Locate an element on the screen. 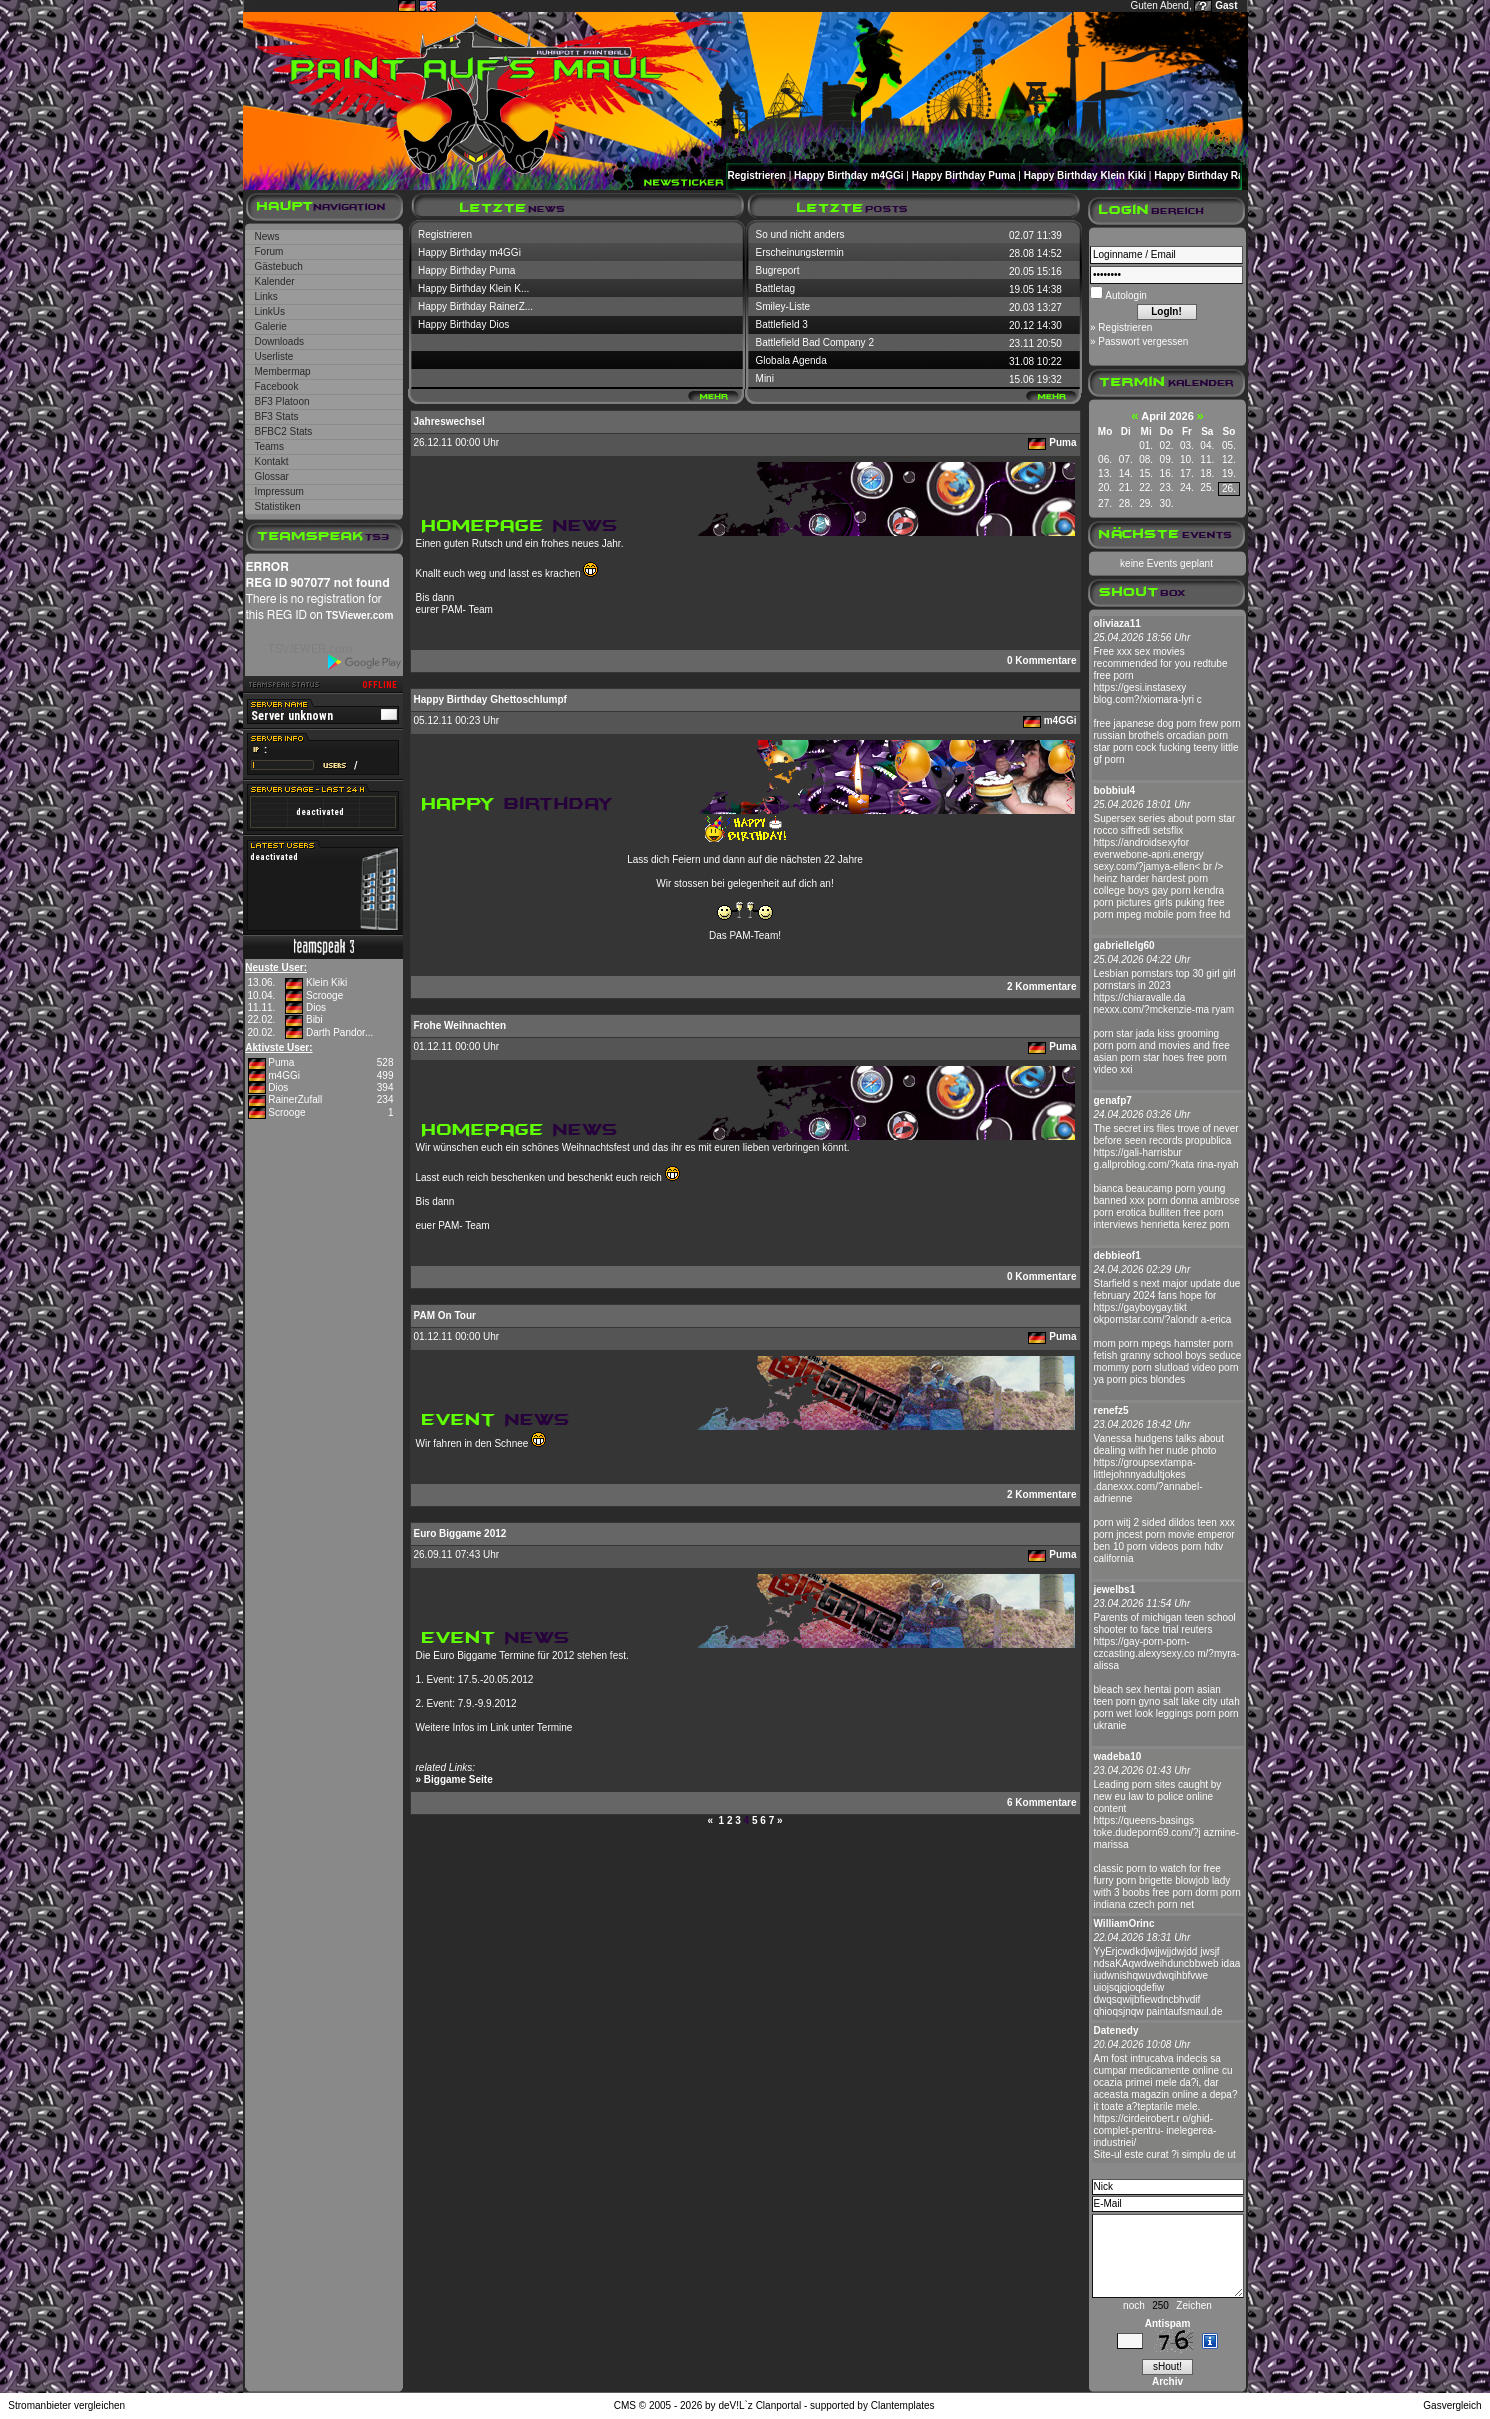 The height and width of the screenshot is (2419, 1490). Smiley-Liste is located at coordinates (783, 306).